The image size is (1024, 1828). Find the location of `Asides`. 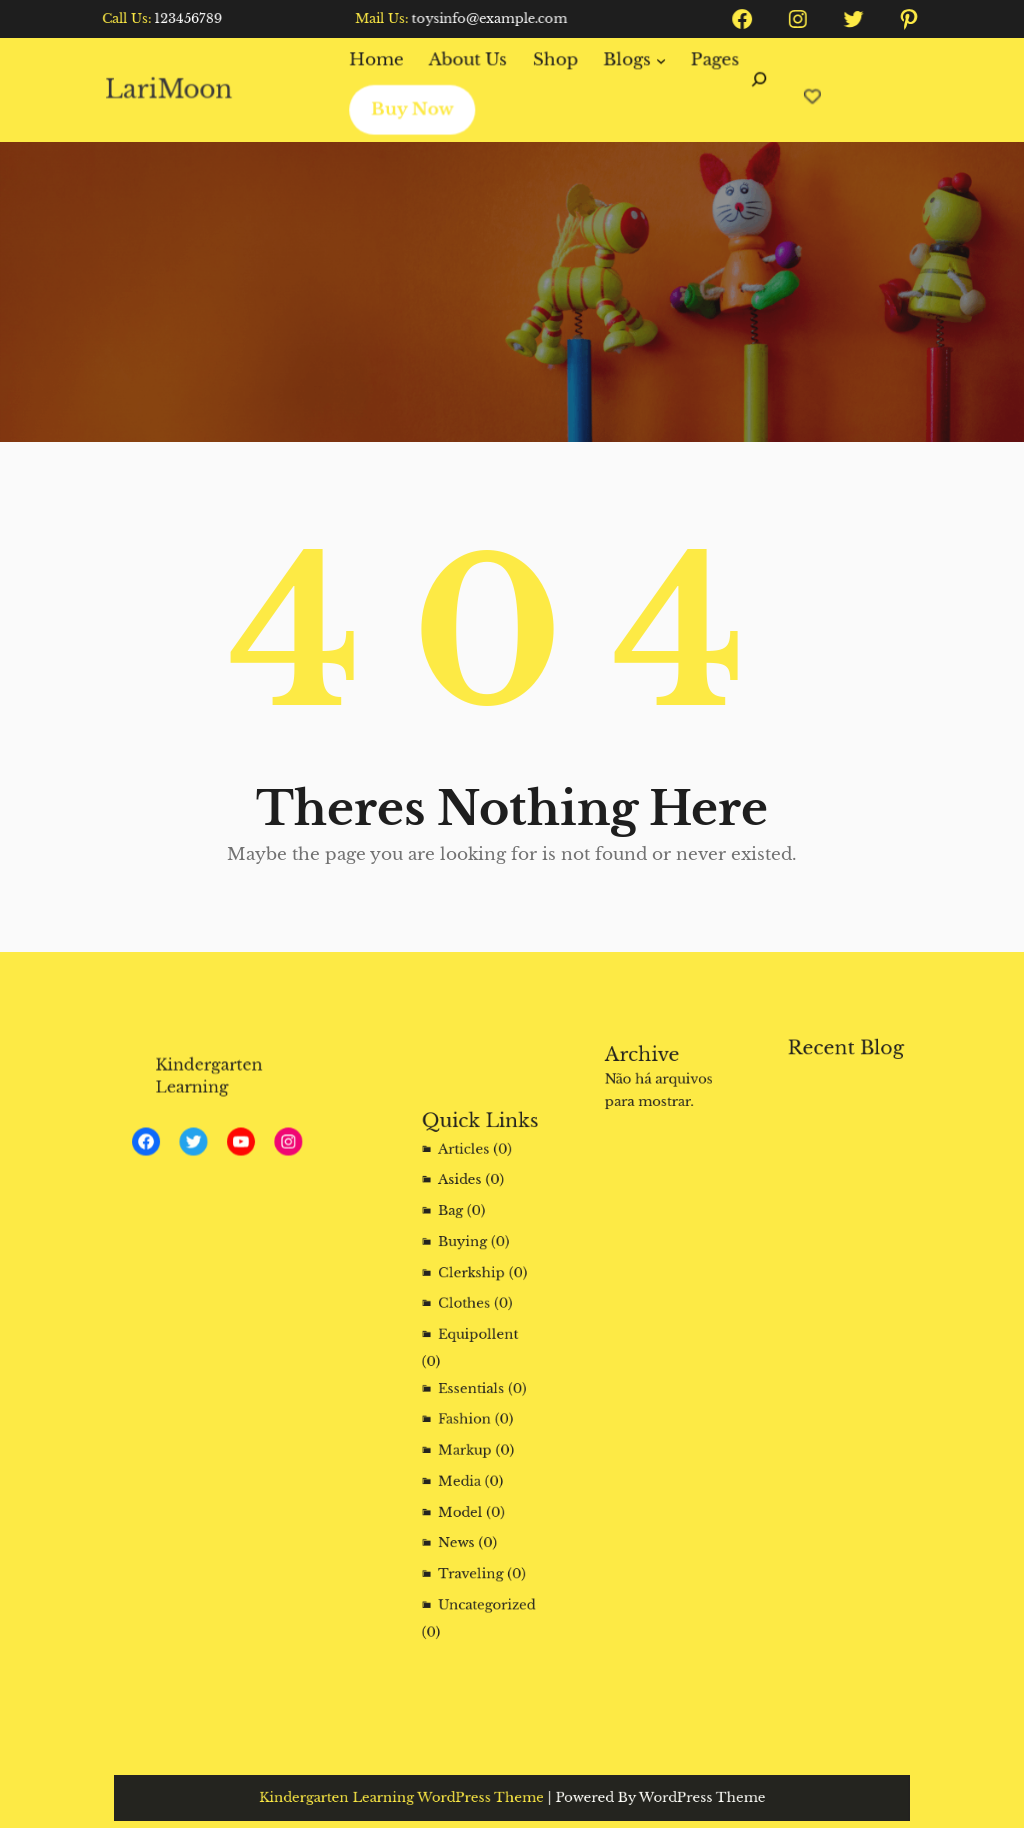

Asides is located at coordinates (464, 1222).